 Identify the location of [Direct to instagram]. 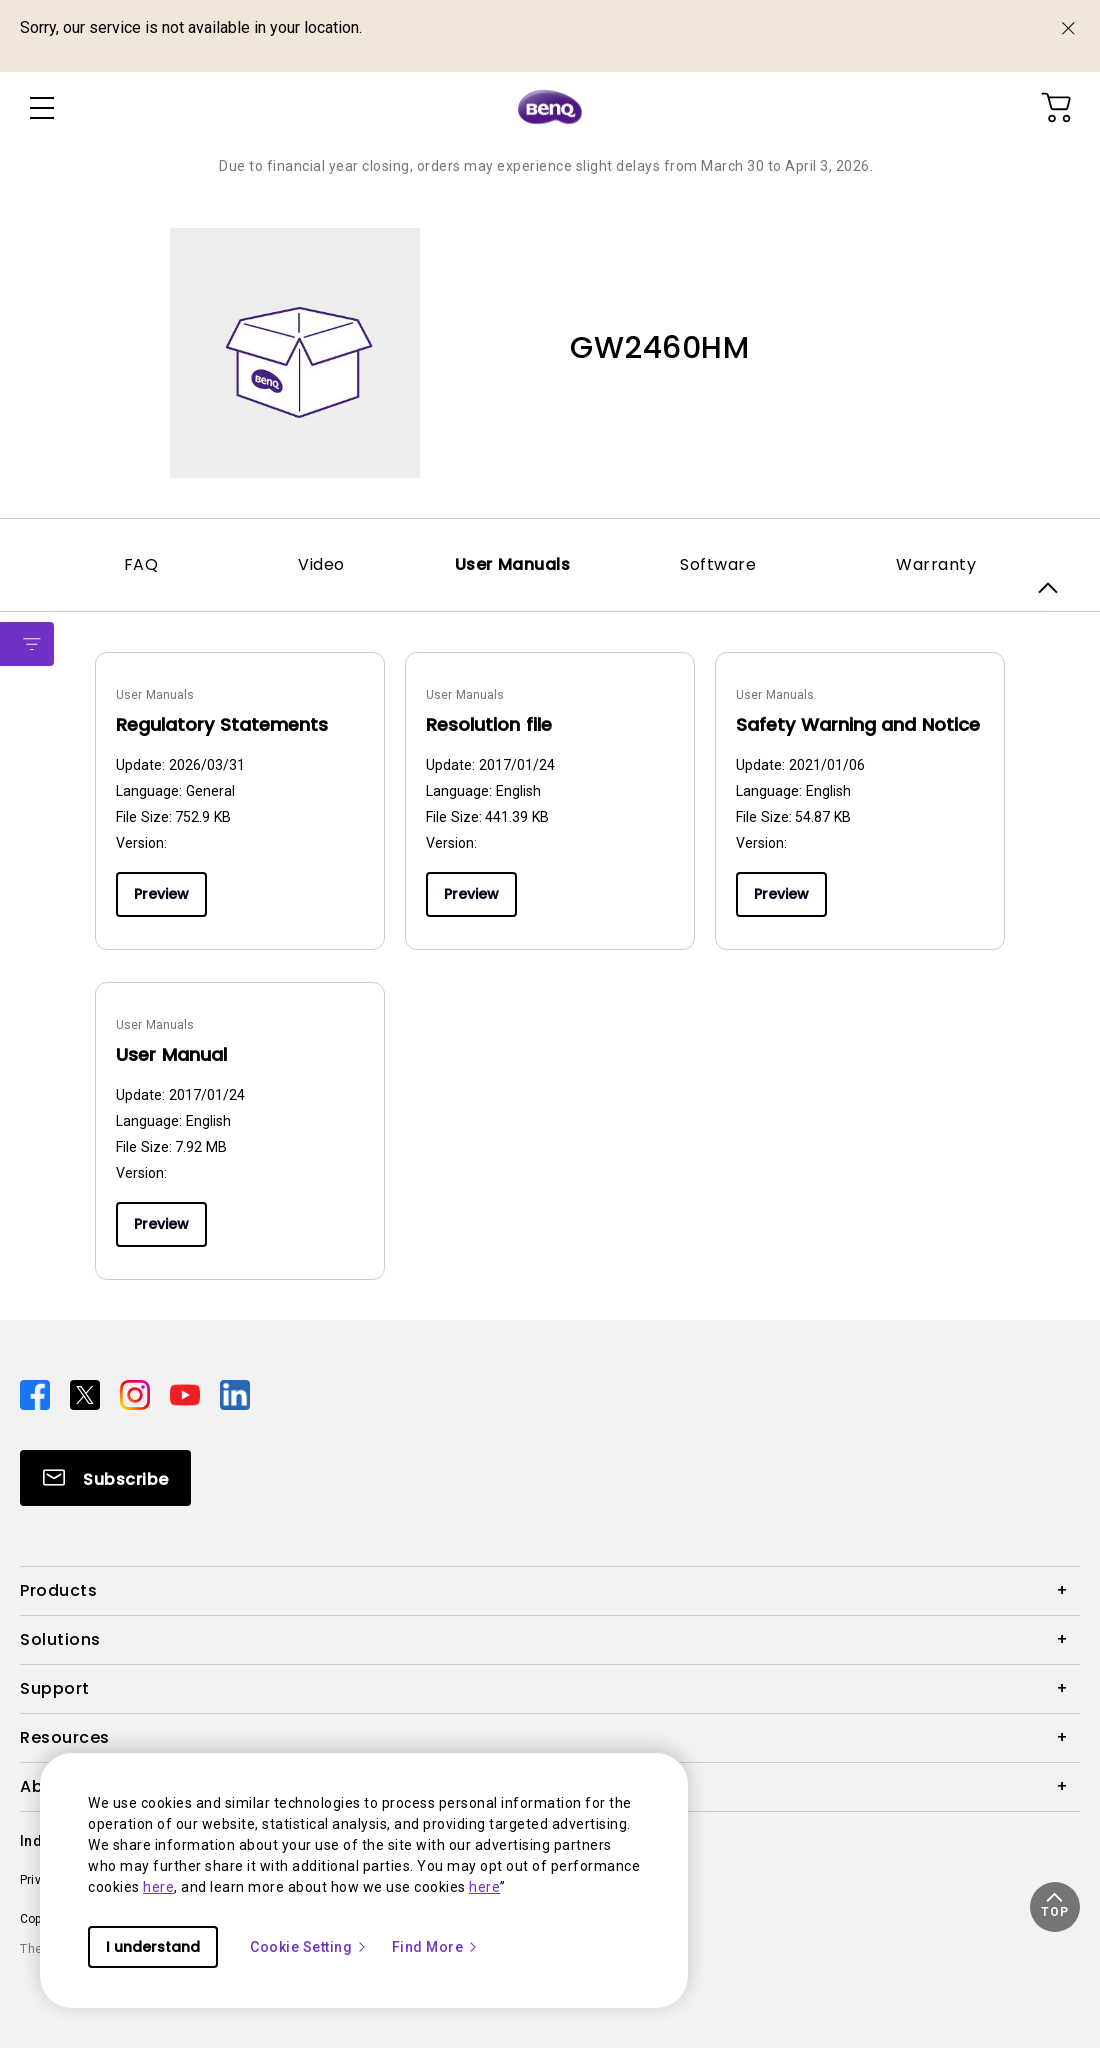
(137, 1394).